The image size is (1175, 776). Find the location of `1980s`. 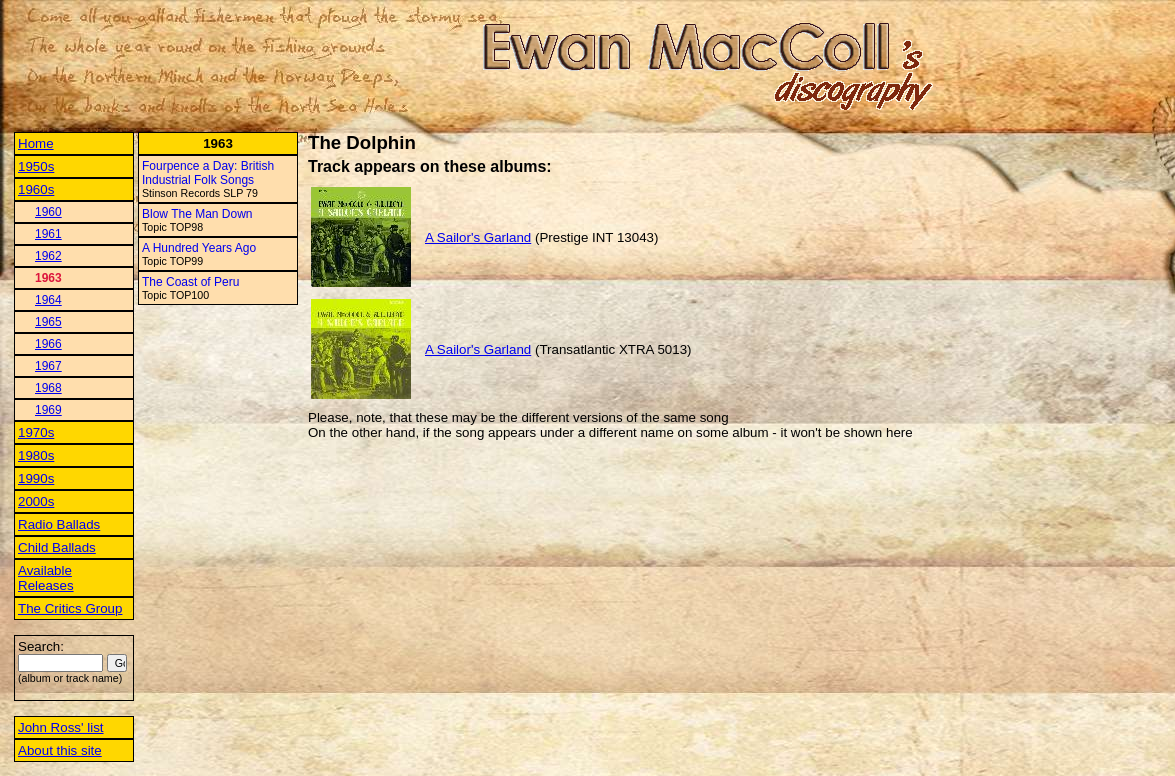

1980s is located at coordinates (36, 455).